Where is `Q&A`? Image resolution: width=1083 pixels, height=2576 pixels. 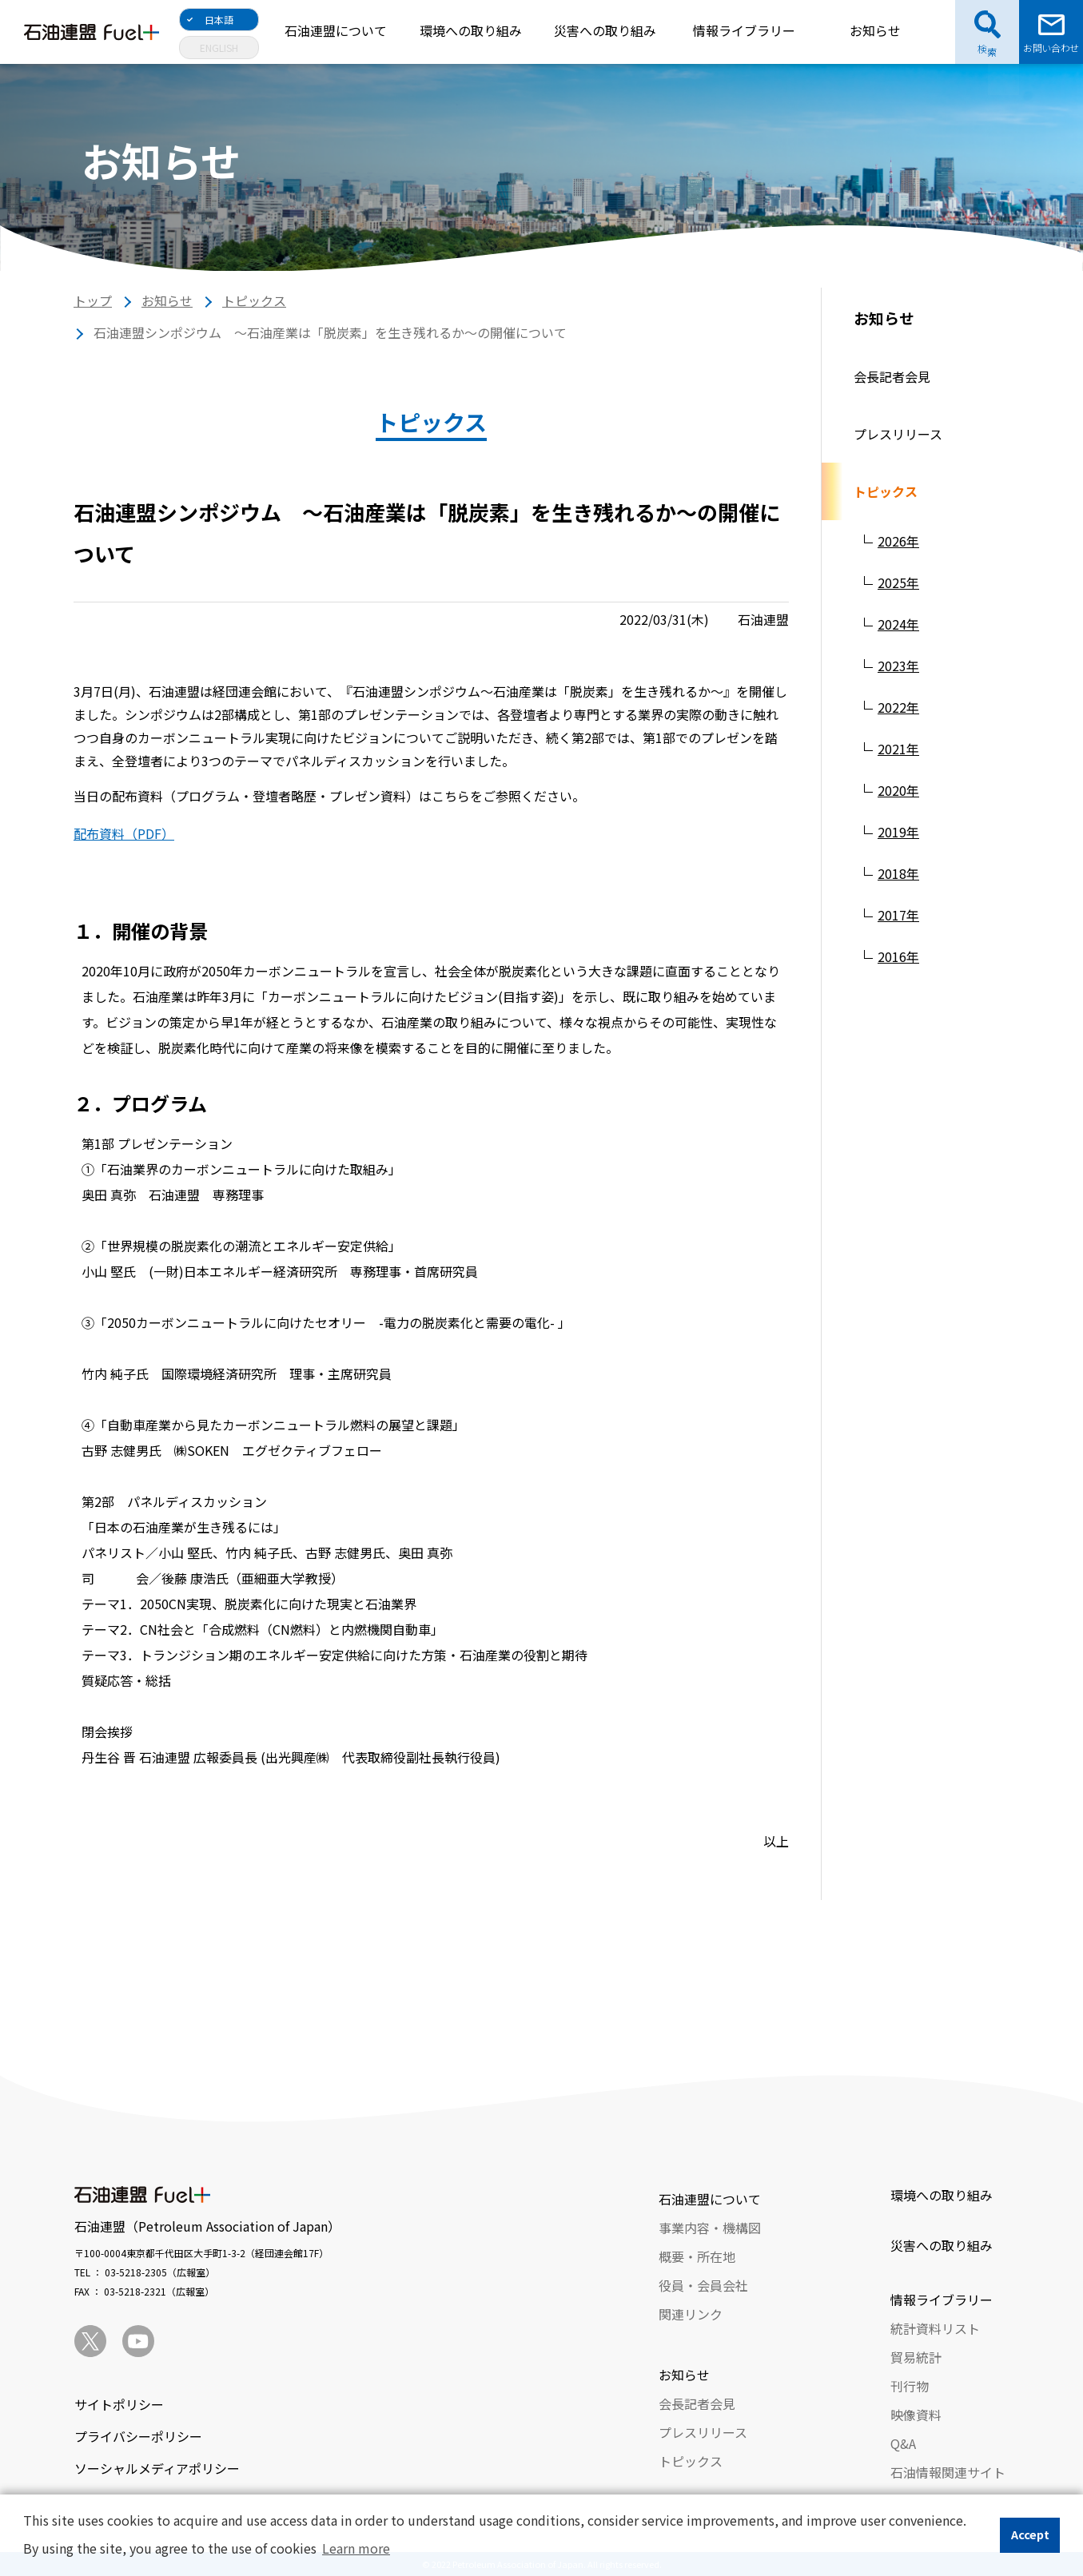 Q&A is located at coordinates (903, 2443).